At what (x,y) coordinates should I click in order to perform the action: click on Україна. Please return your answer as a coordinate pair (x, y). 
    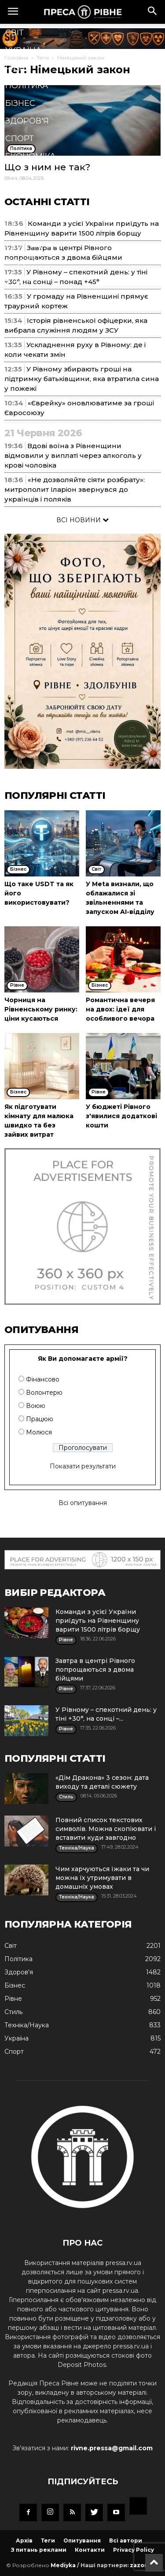
    Looking at the image, I should click on (23, 50).